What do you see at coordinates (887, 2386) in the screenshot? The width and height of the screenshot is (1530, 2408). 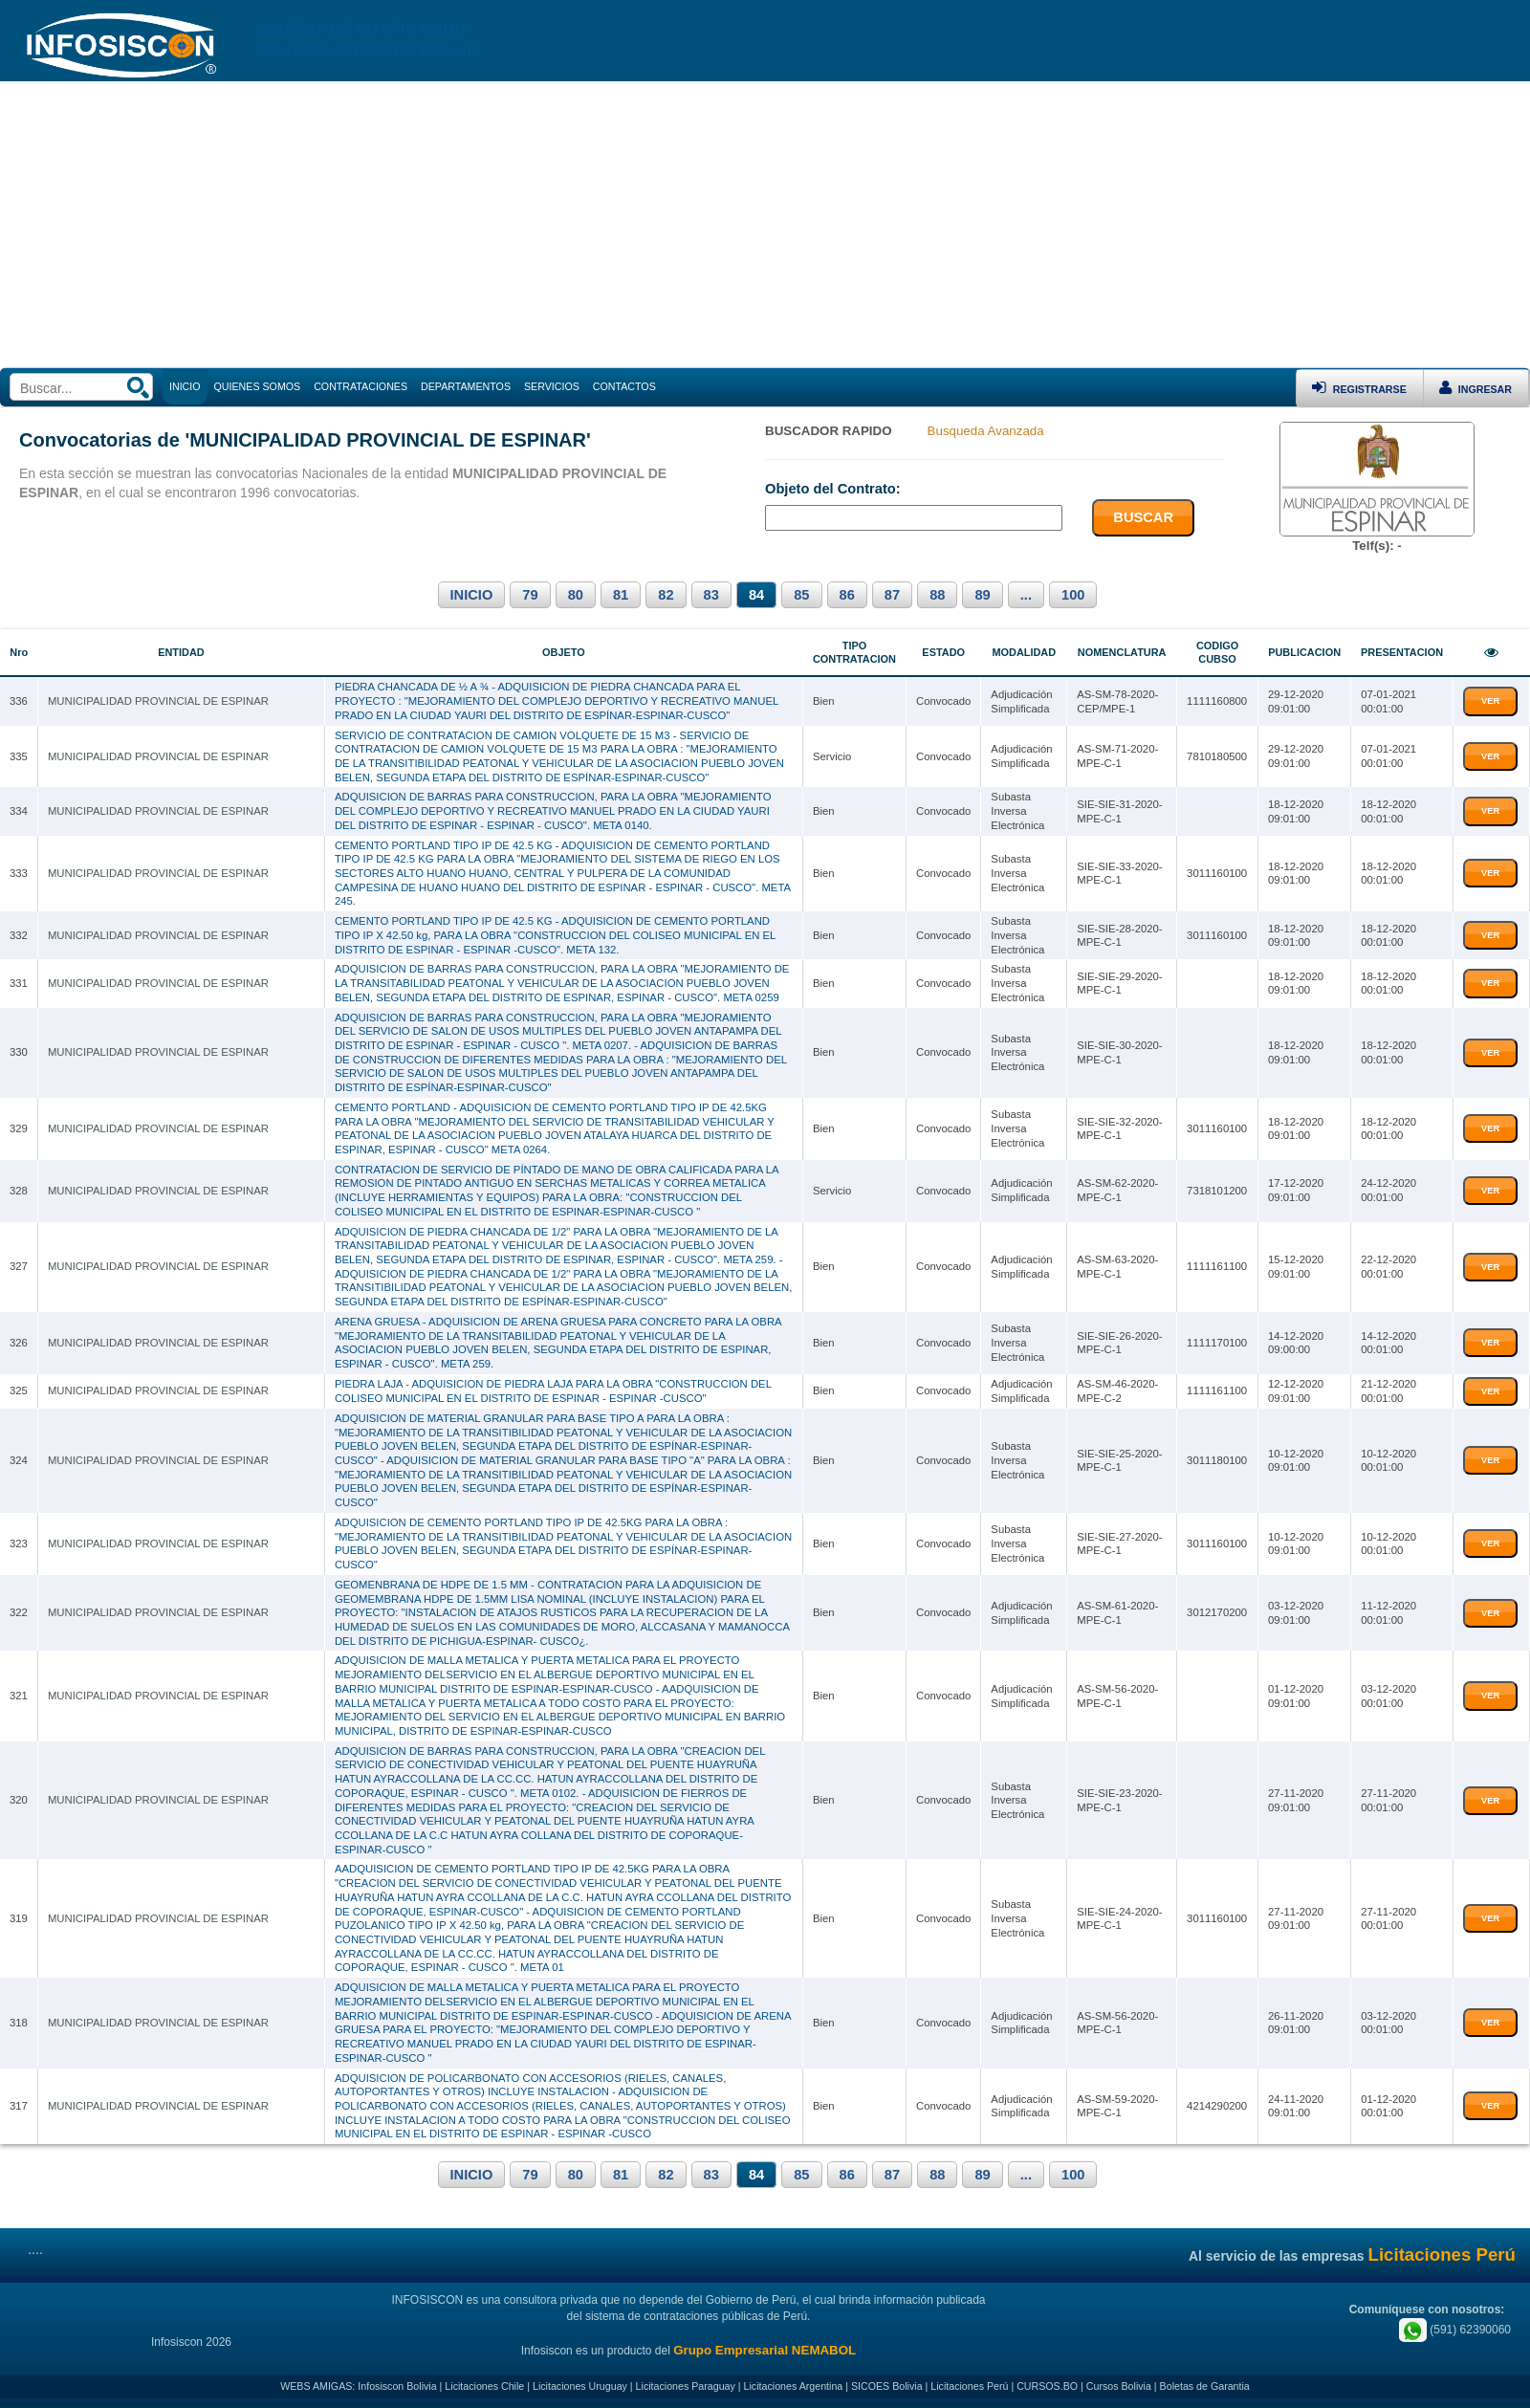 I see `SICOES Bolivia` at bounding box center [887, 2386].